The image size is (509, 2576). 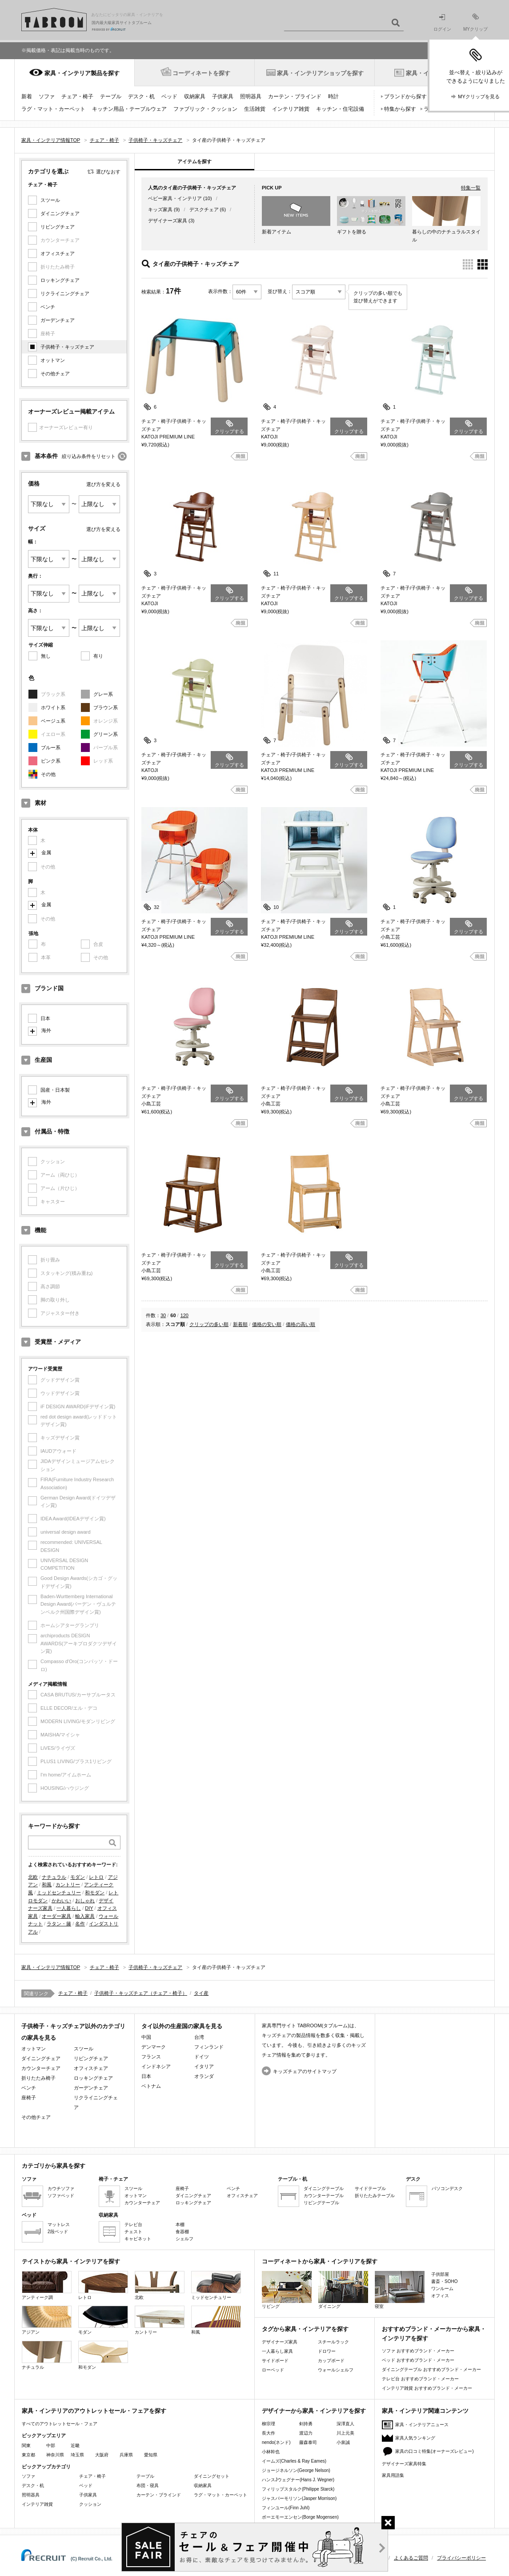 I want to click on 兵庫県, so click(x=126, y=2454).